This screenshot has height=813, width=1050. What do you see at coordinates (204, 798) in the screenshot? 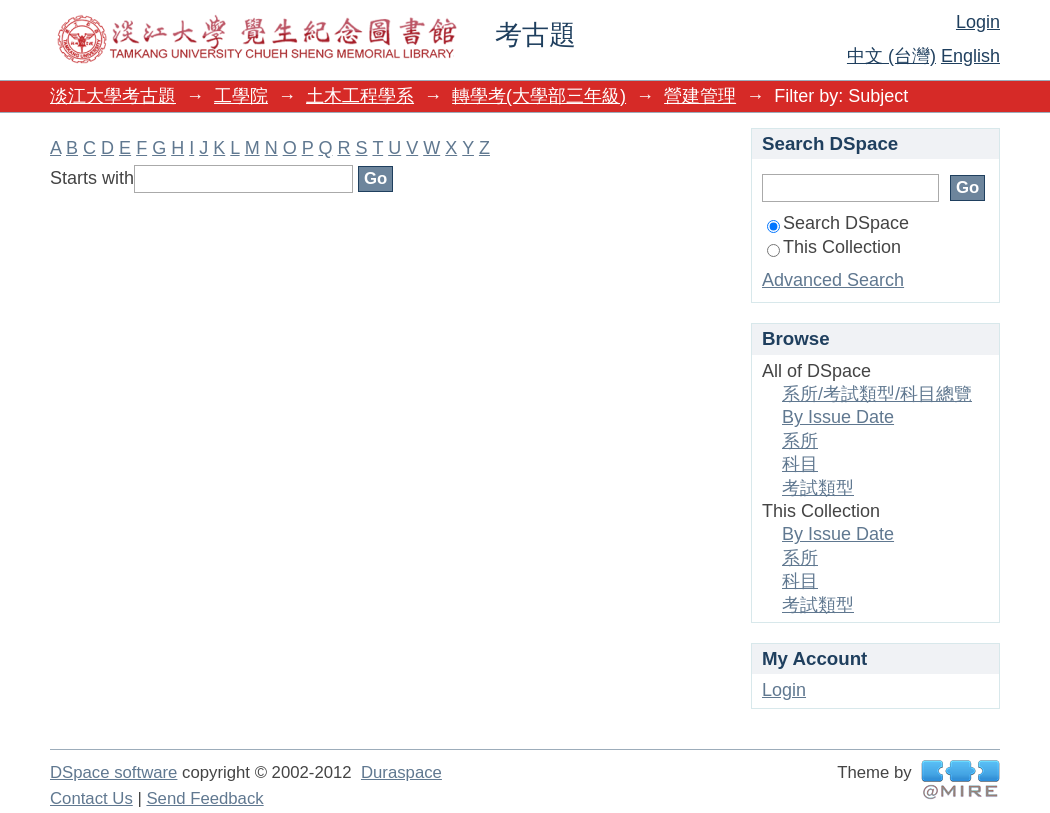
I see `Send Feedback` at bounding box center [204, 798].